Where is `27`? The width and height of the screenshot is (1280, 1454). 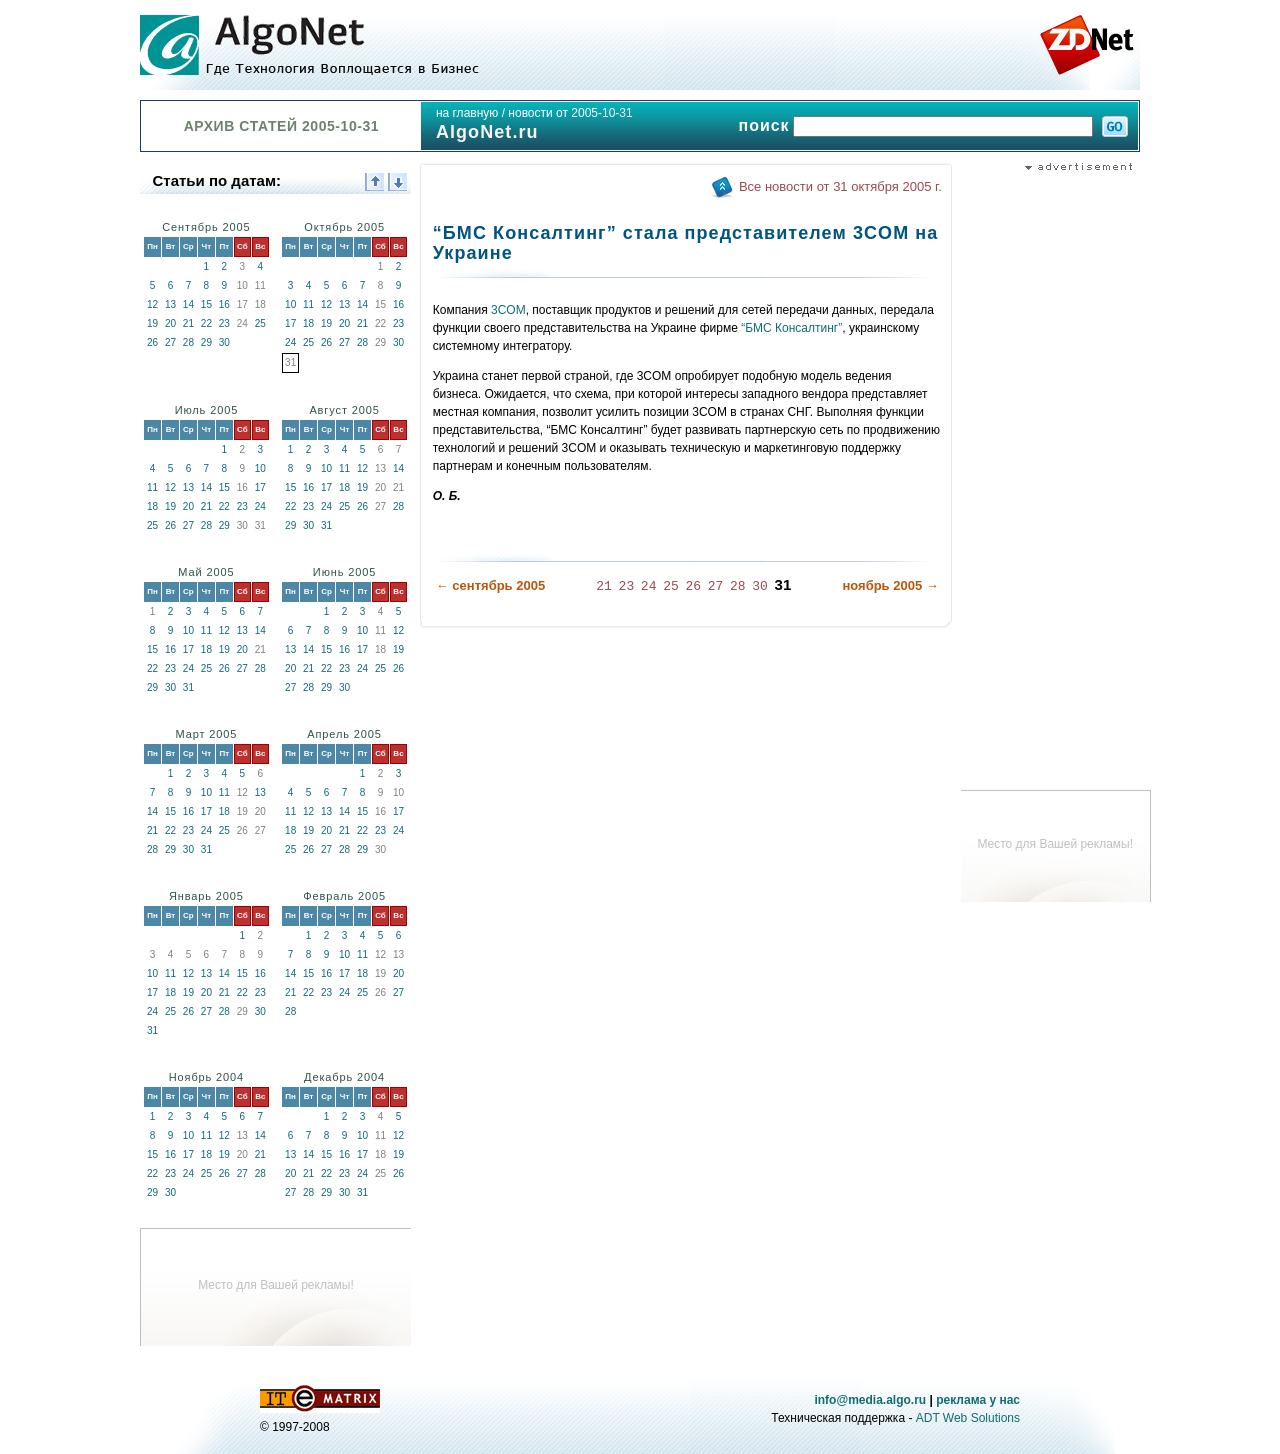 27 is located at coordinates (170, 342).